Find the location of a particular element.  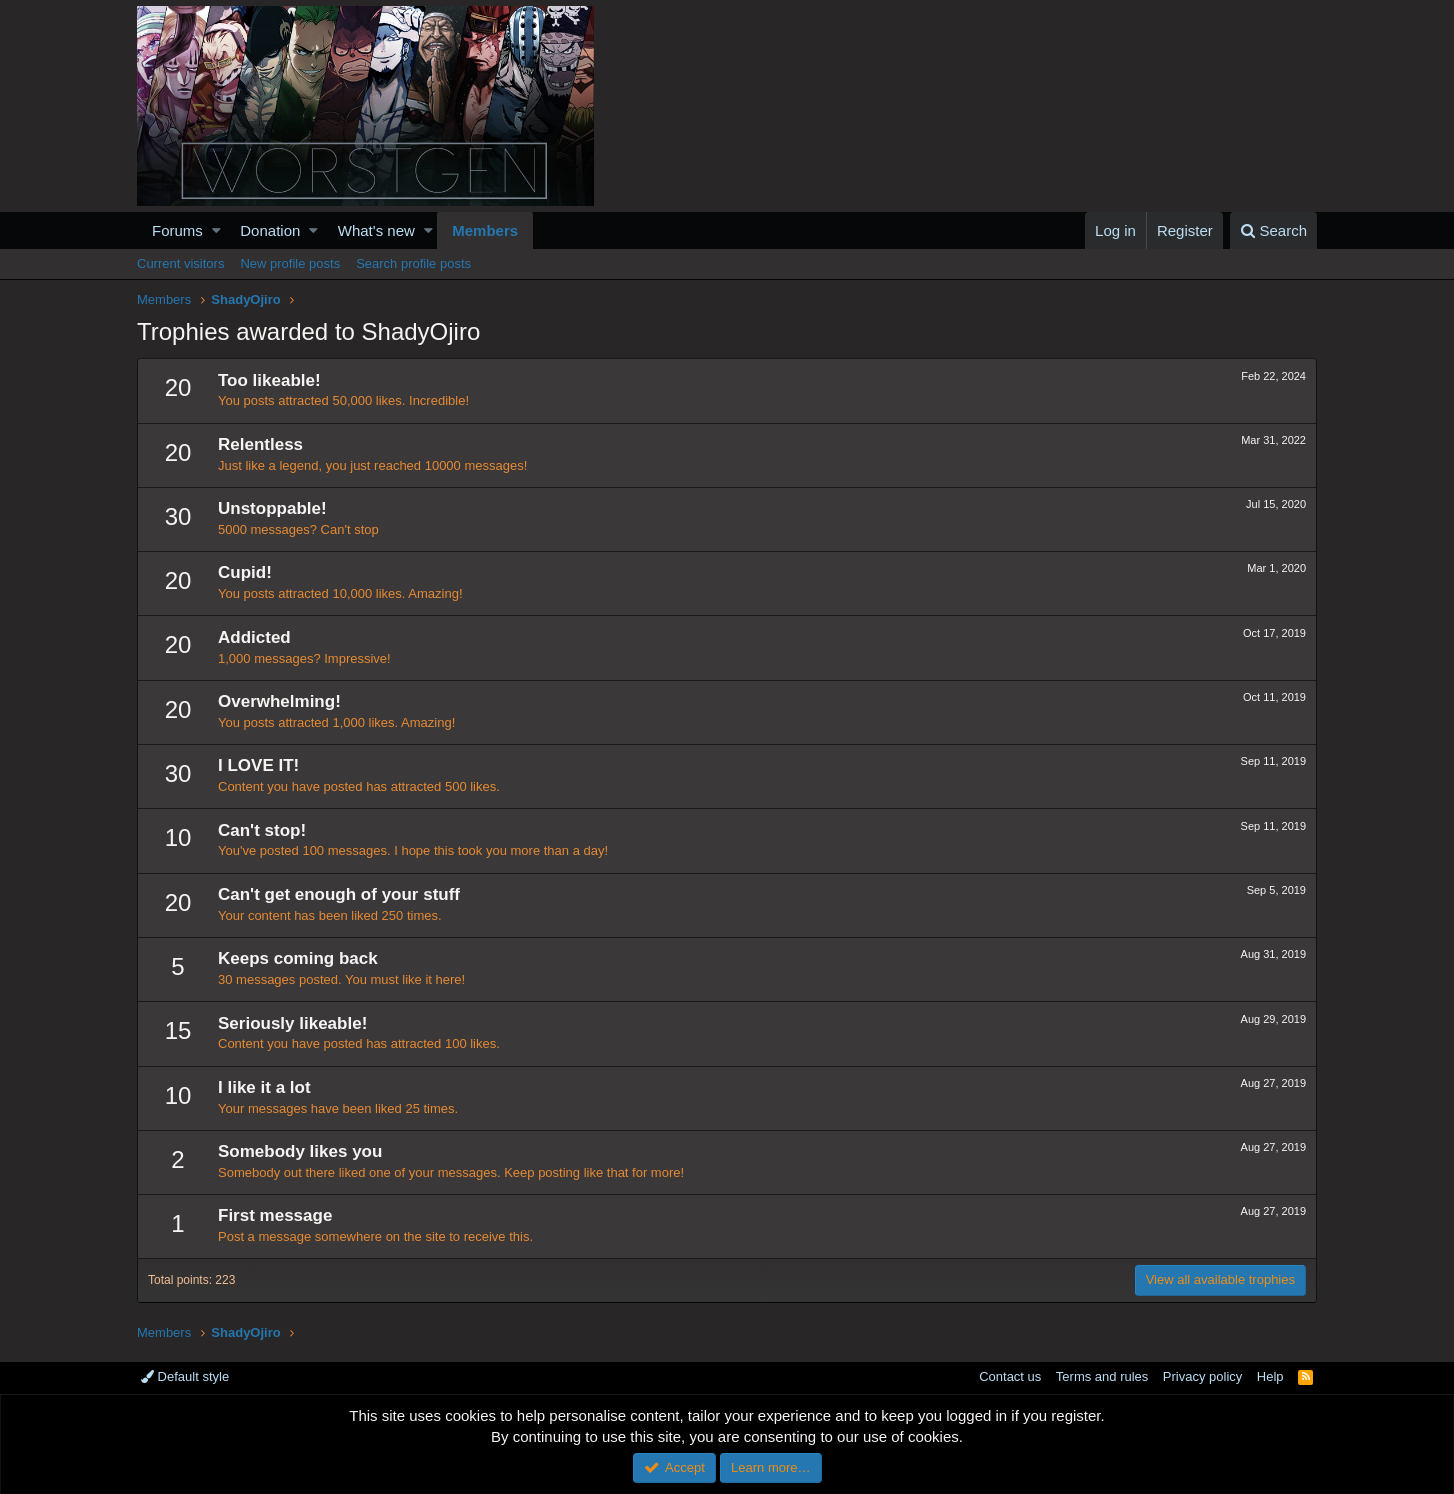

What's new is located at coordinates (376, 230).